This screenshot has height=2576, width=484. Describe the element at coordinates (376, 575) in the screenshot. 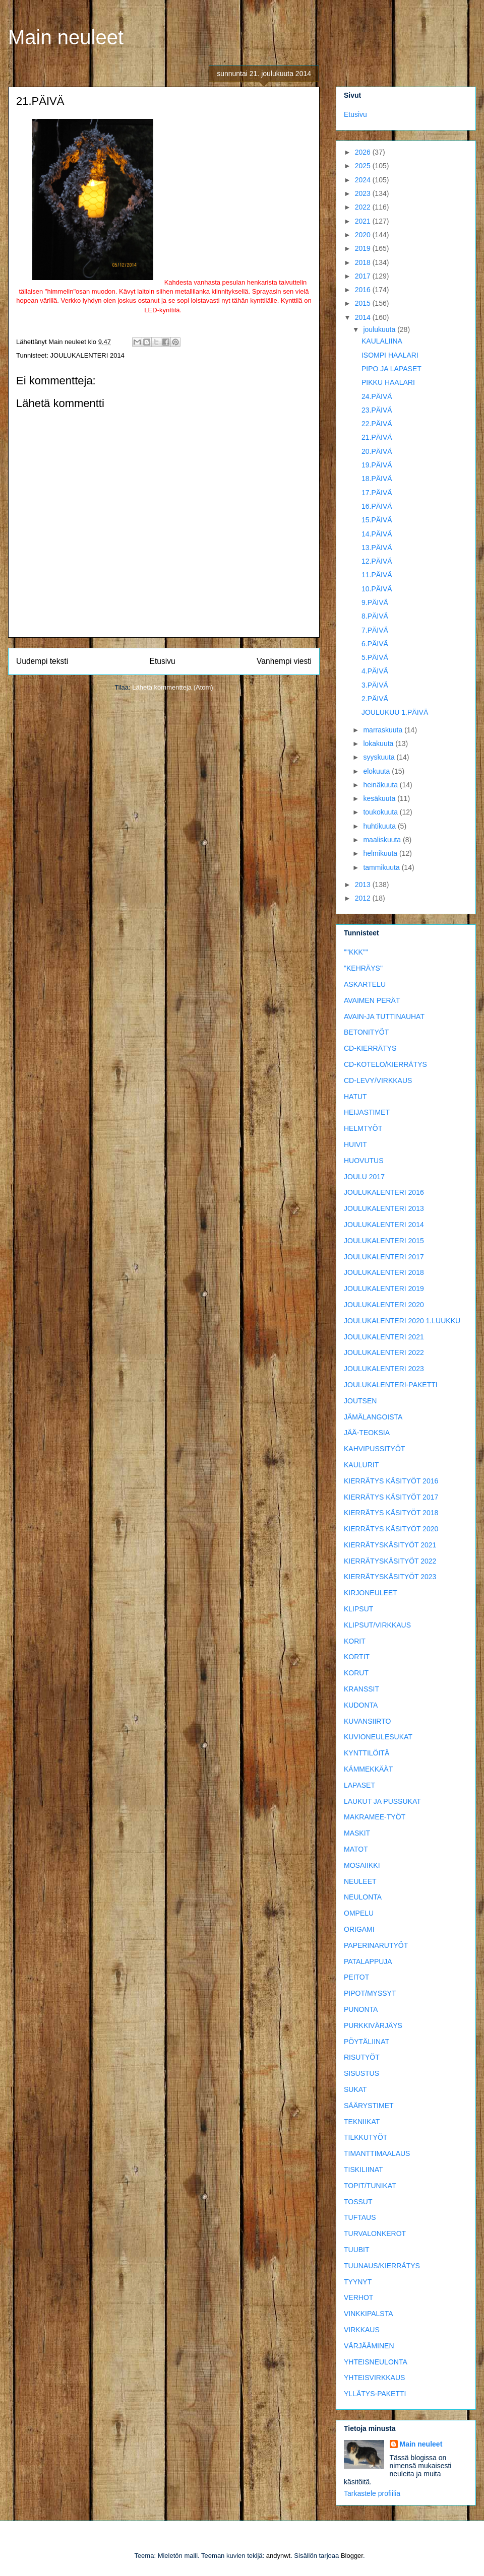

I see `11.PÄIVÄ` at that location.